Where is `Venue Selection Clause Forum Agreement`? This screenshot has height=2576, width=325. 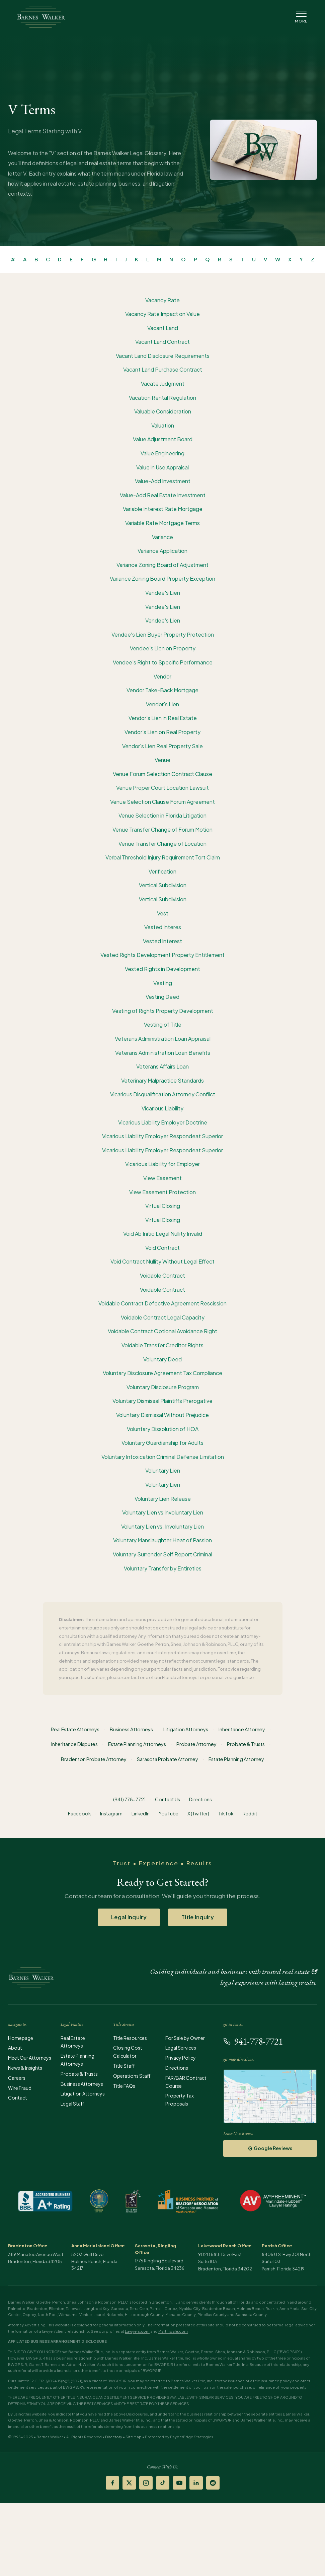
Venue Selection Clause Forum Agreement is located at coordinates (162, 801).